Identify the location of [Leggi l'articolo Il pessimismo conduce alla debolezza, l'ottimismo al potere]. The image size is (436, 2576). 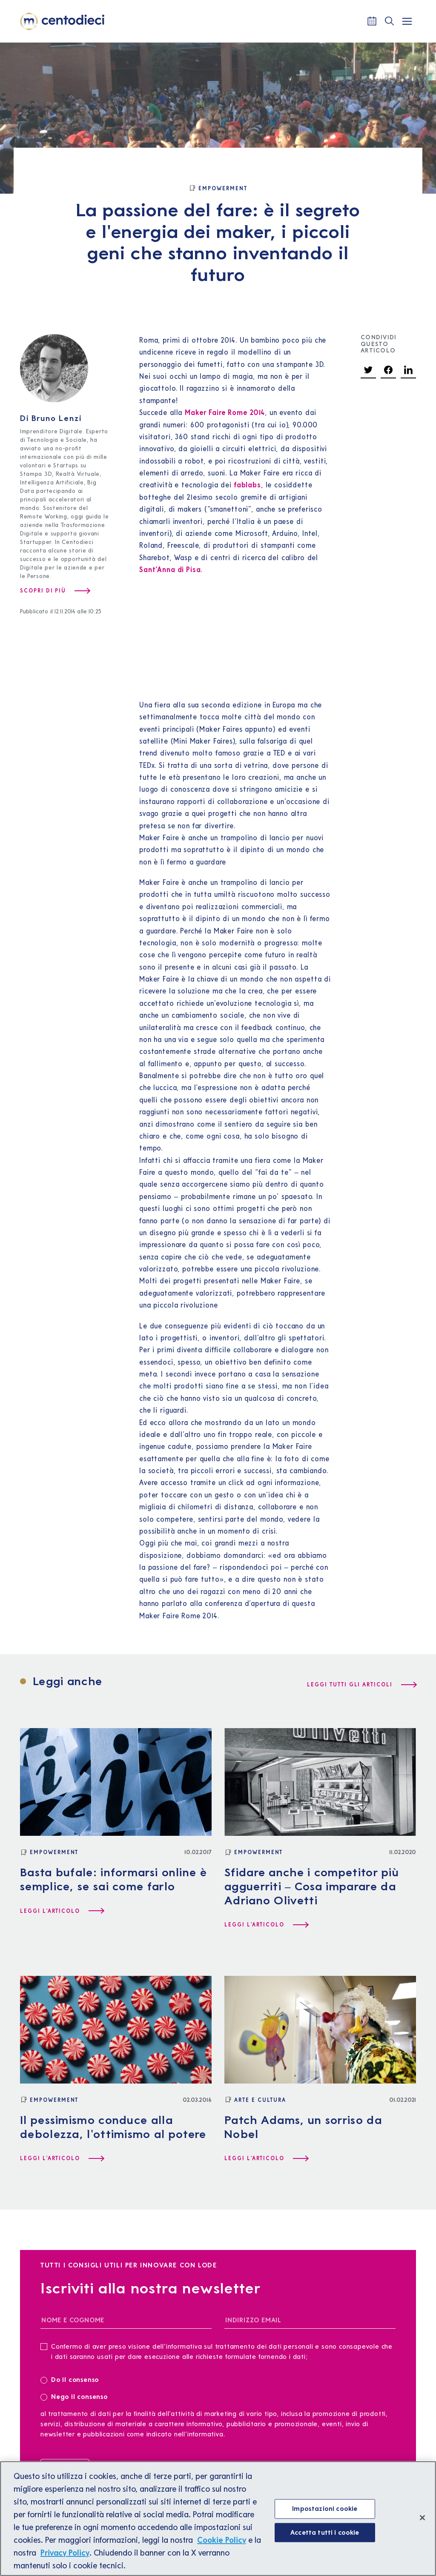
(61, 2158).